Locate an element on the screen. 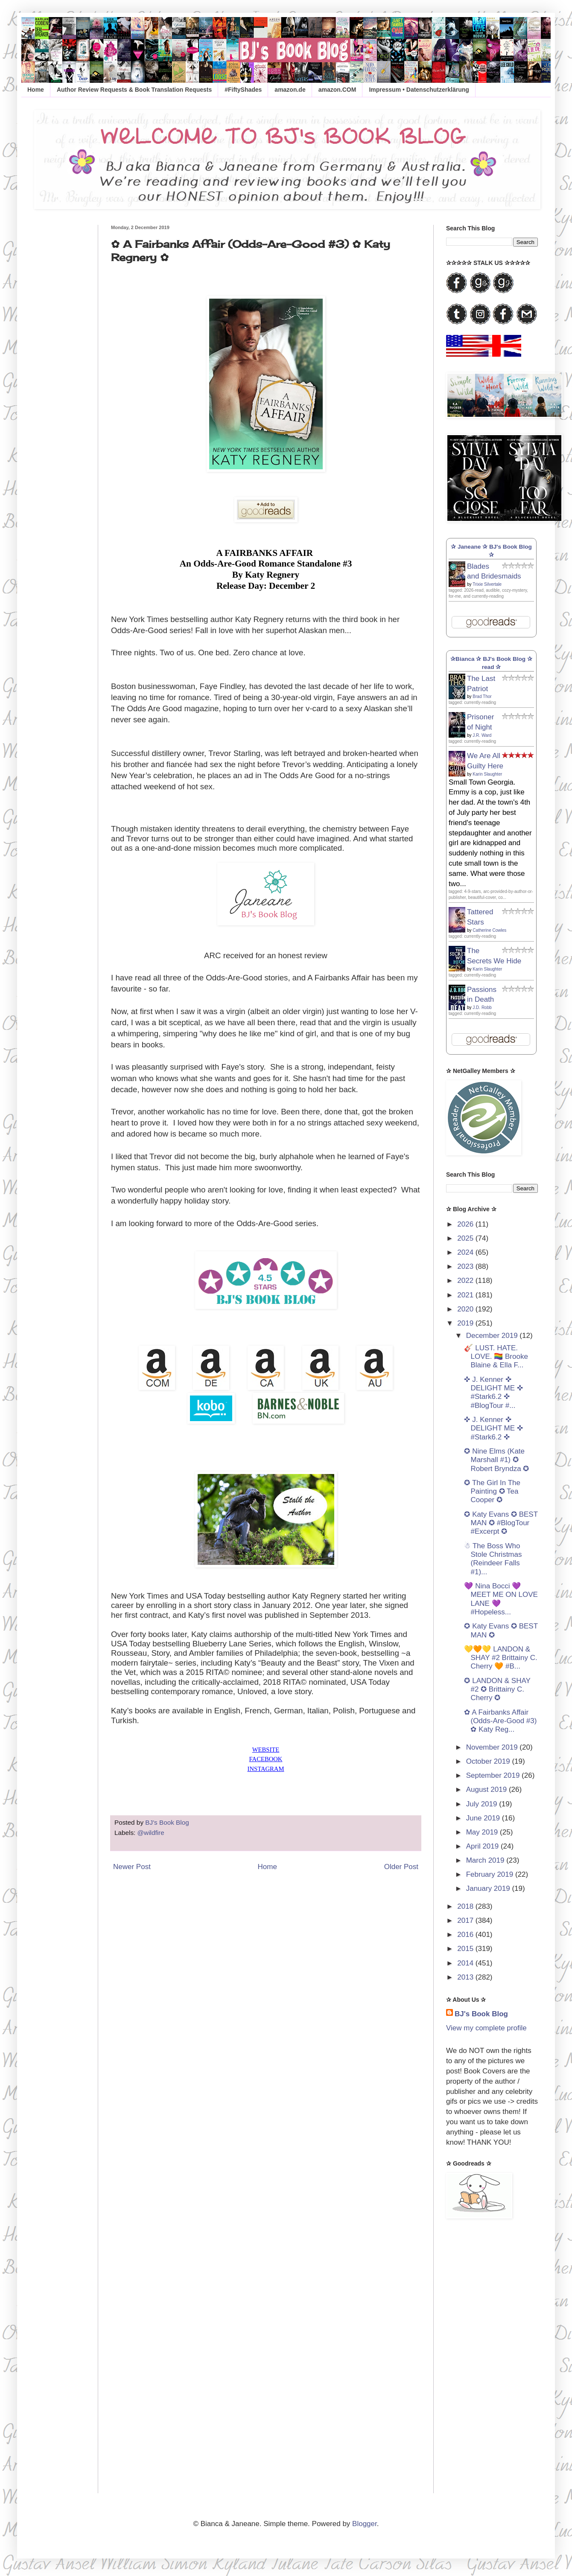  January 2019 is located at coordinates (489, 1888).